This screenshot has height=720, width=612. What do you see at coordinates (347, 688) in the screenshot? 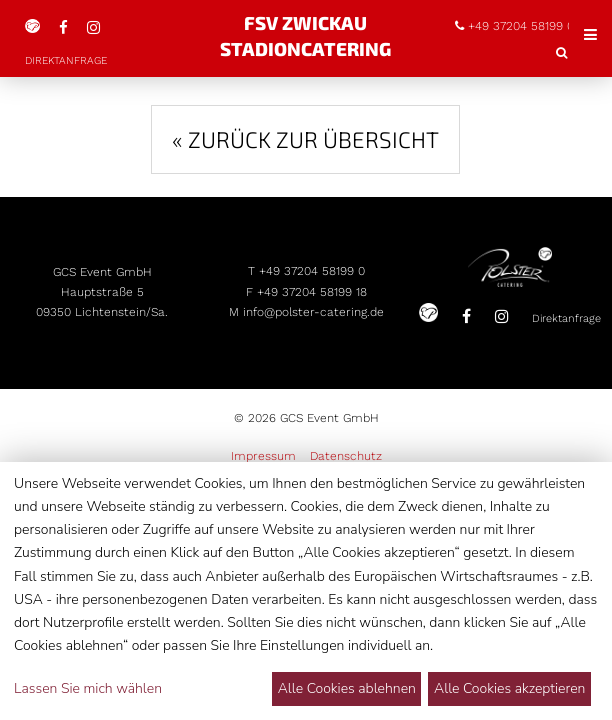
I see `Alle Cookies ablehnen` at bounding box center [347, 688].